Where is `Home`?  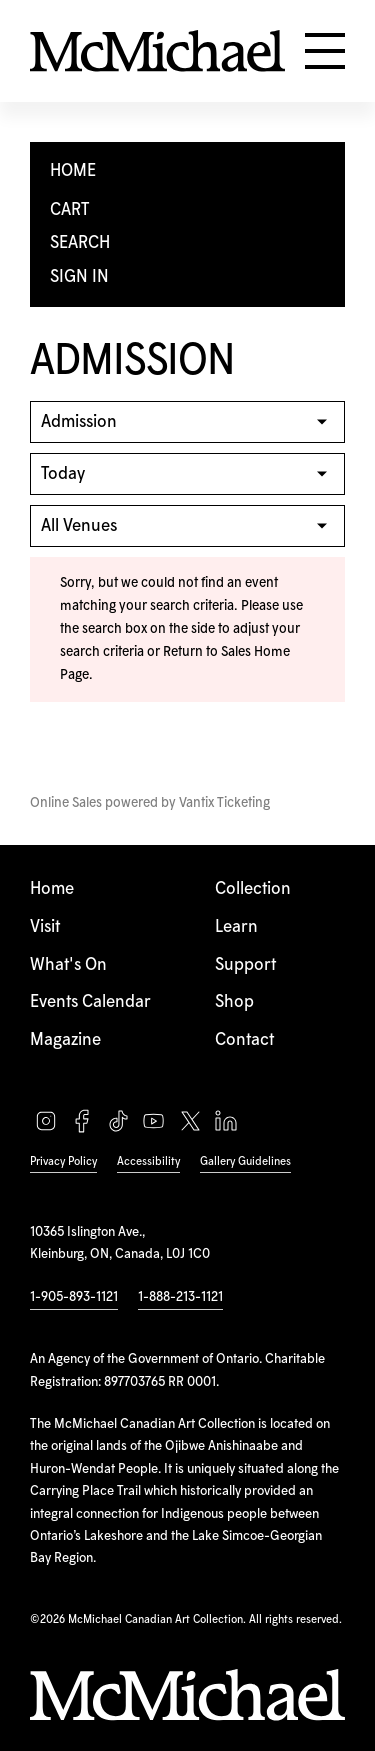 Home is located at coordinates (52, 889).